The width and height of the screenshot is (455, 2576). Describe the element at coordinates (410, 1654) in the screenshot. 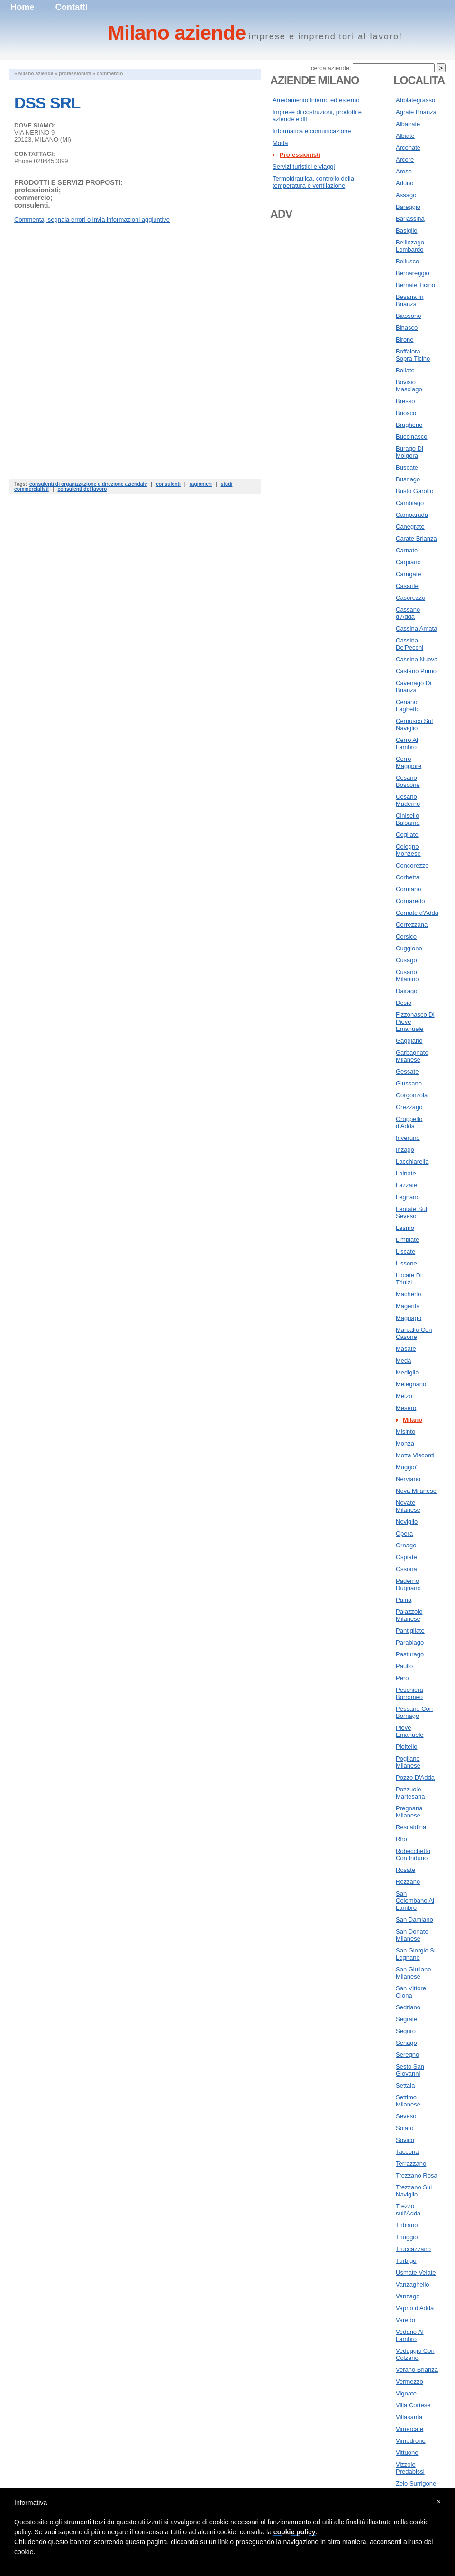

I see `Pasturago` at that location.